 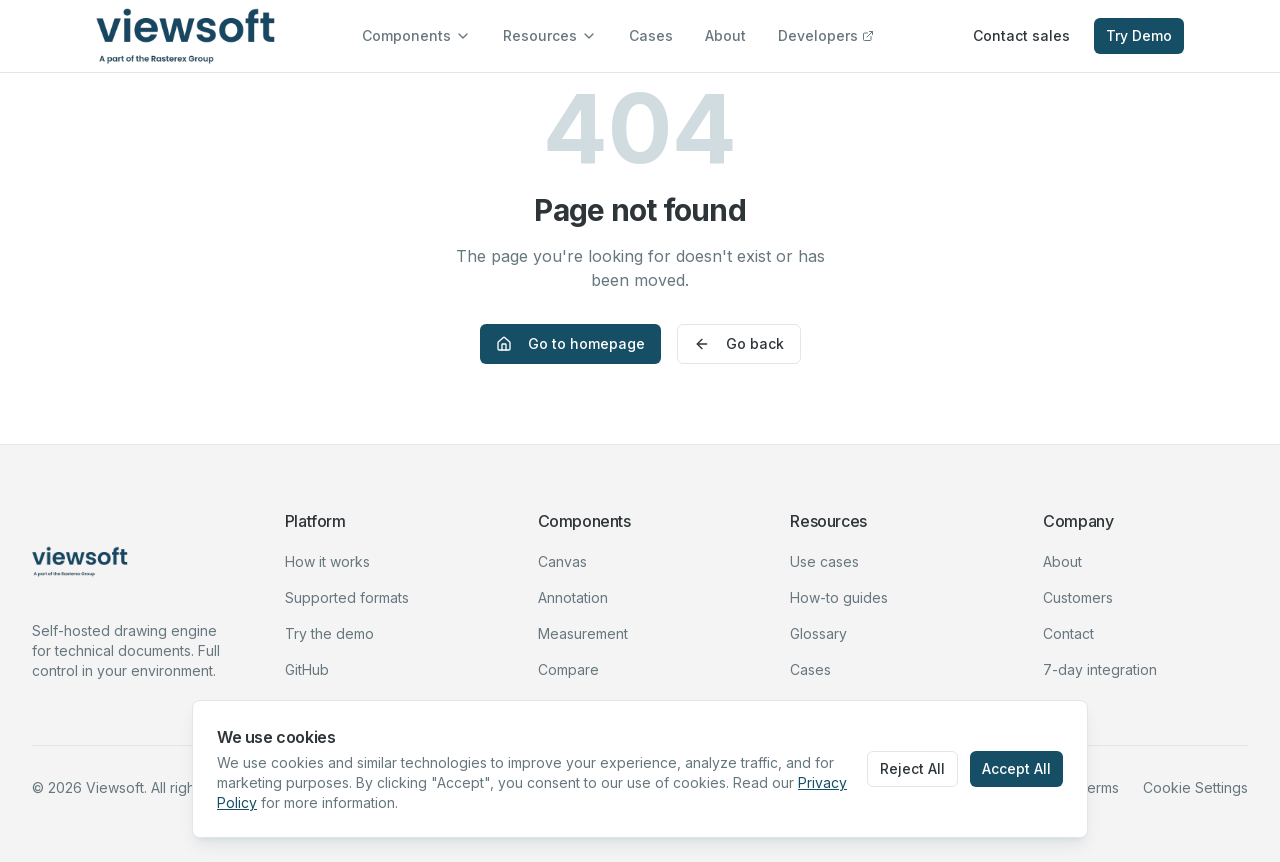 I want to click on Contact, so click(x=1068, y=633).